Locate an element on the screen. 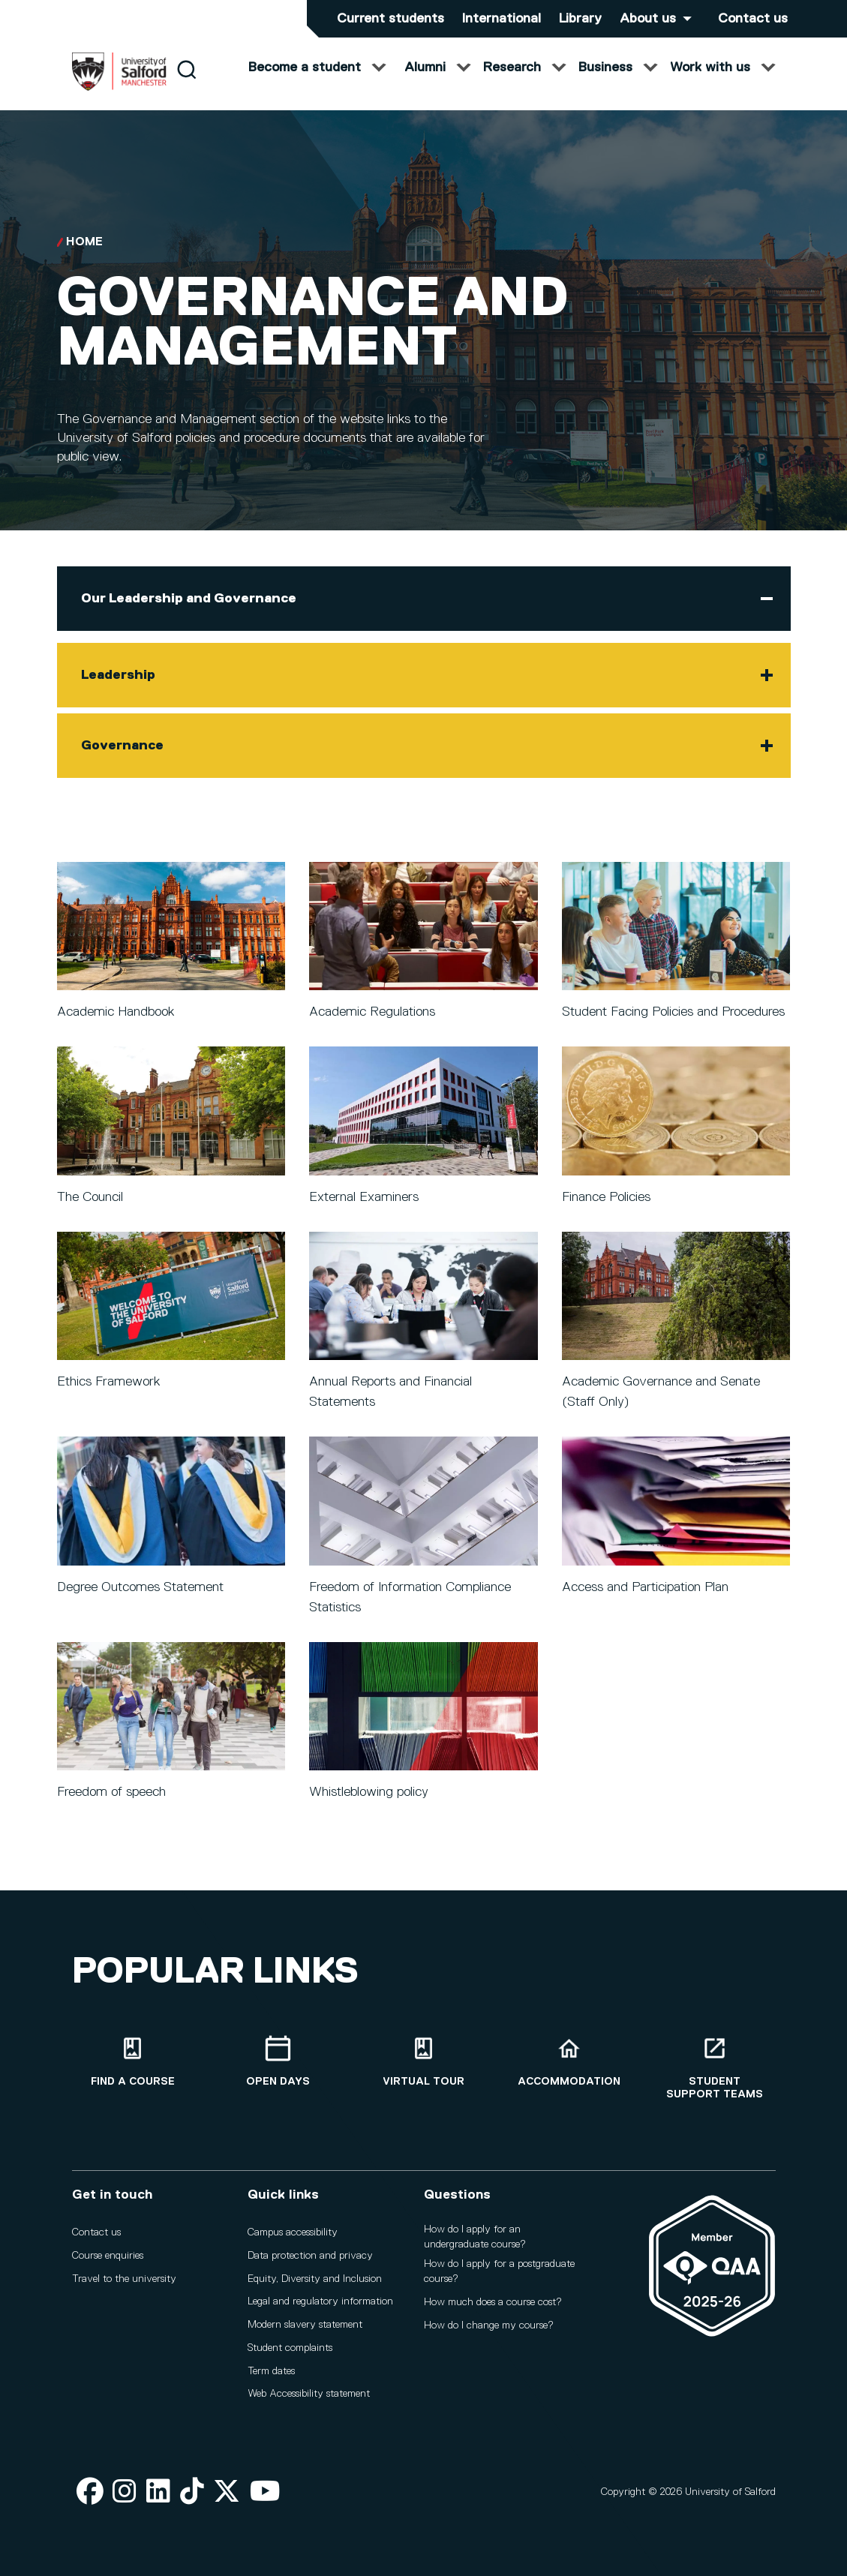 The image size is (847, 2576). Modern slavery statement is located at coordinates (305, 2324).